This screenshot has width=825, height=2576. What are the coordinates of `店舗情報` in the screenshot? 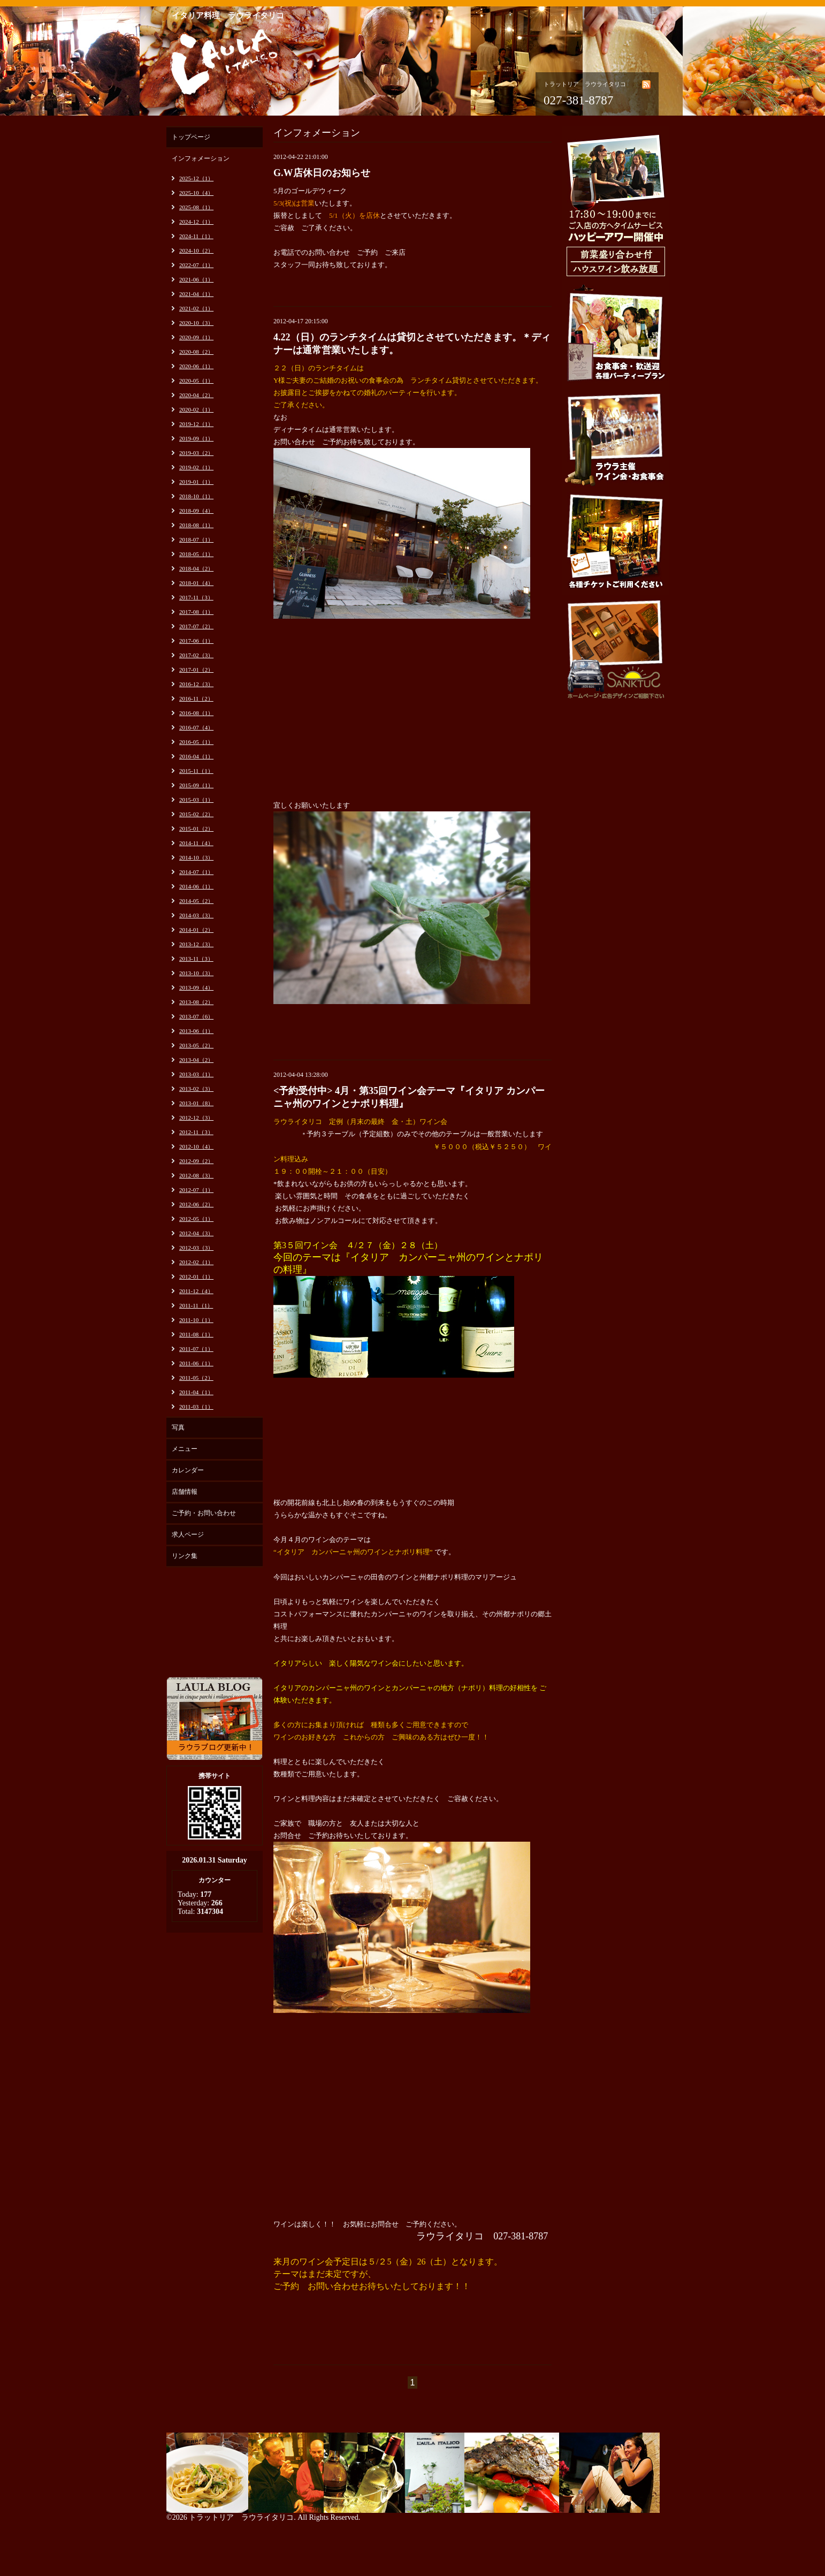 It's located at (184, 1491).